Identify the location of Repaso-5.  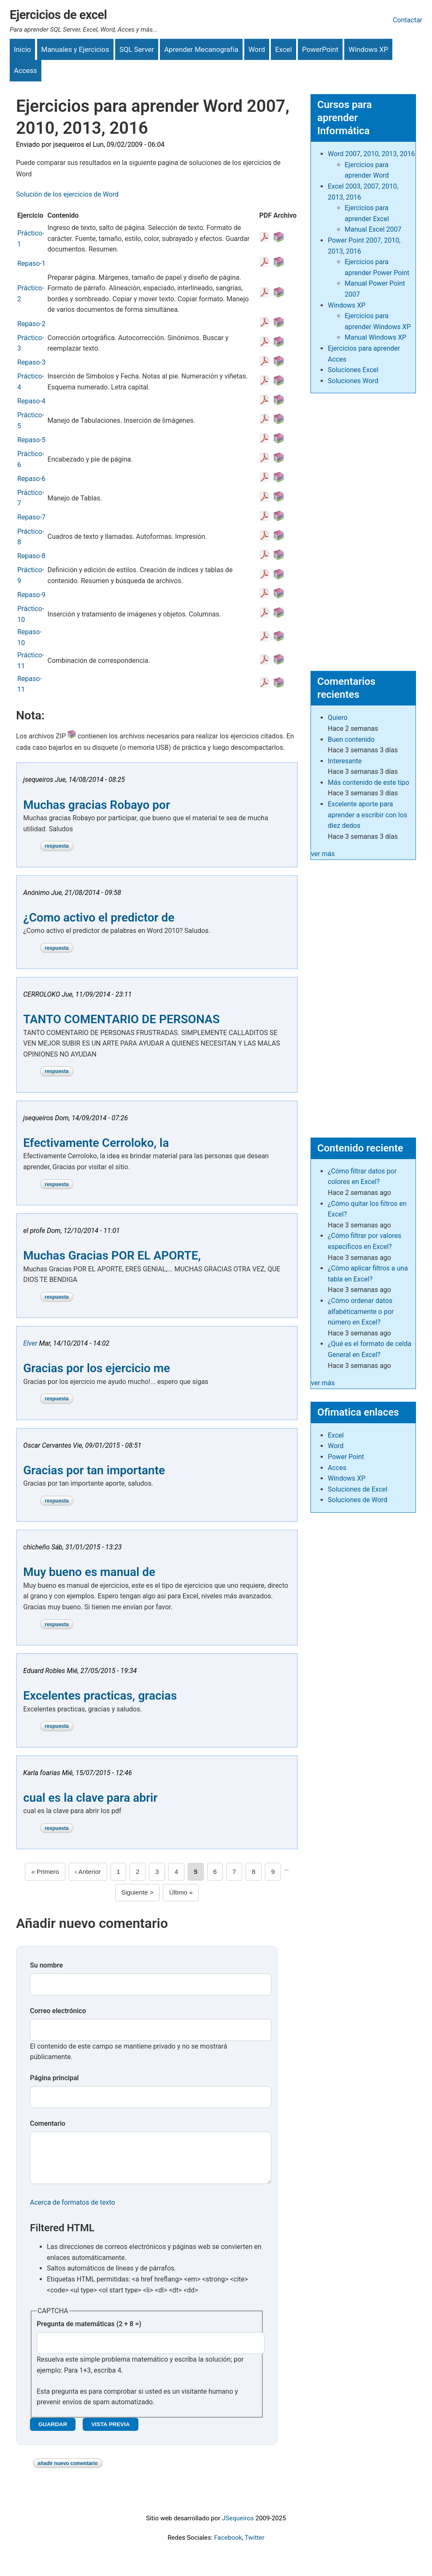
(31, 440).